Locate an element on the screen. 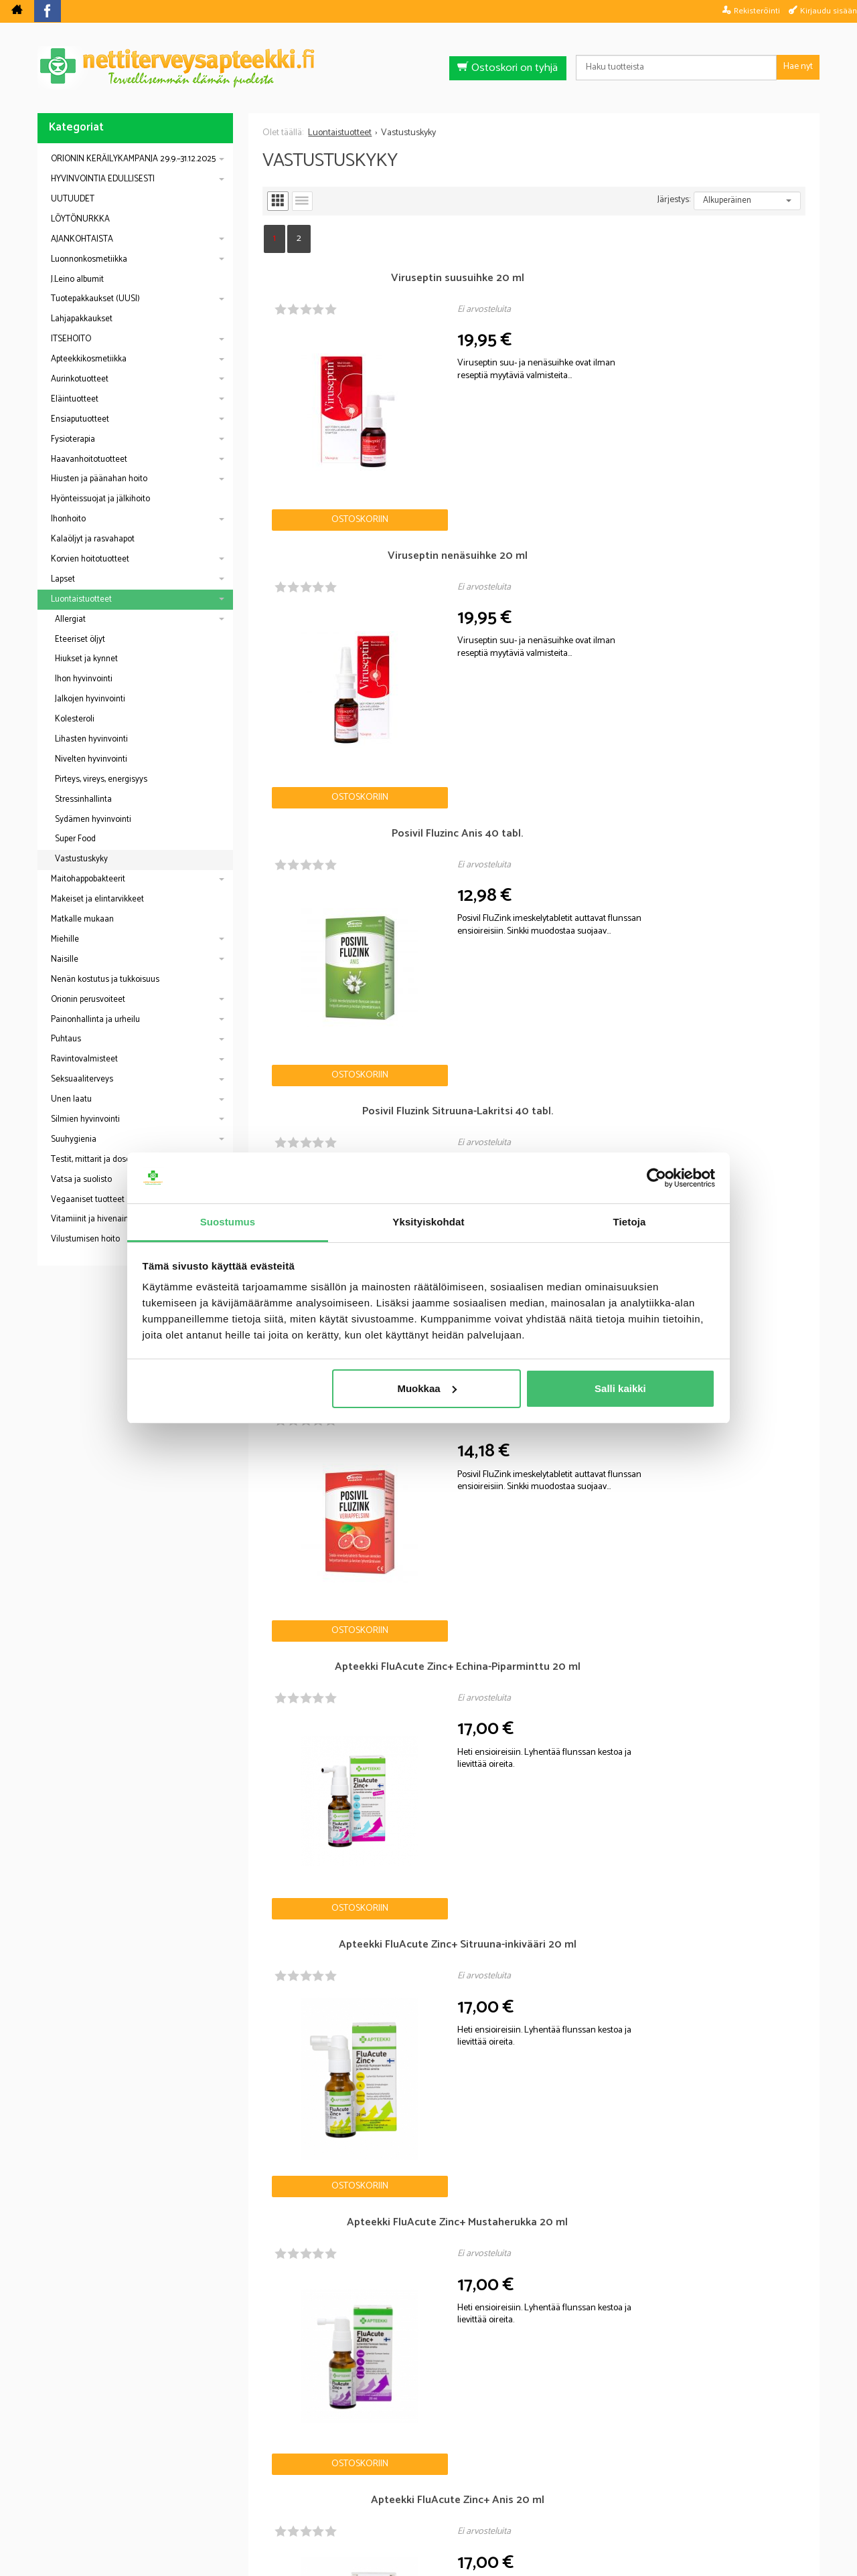 This screenshot has width=857, height=2576. Nettiapteekki blogi is located at coordinates (96, 2006).